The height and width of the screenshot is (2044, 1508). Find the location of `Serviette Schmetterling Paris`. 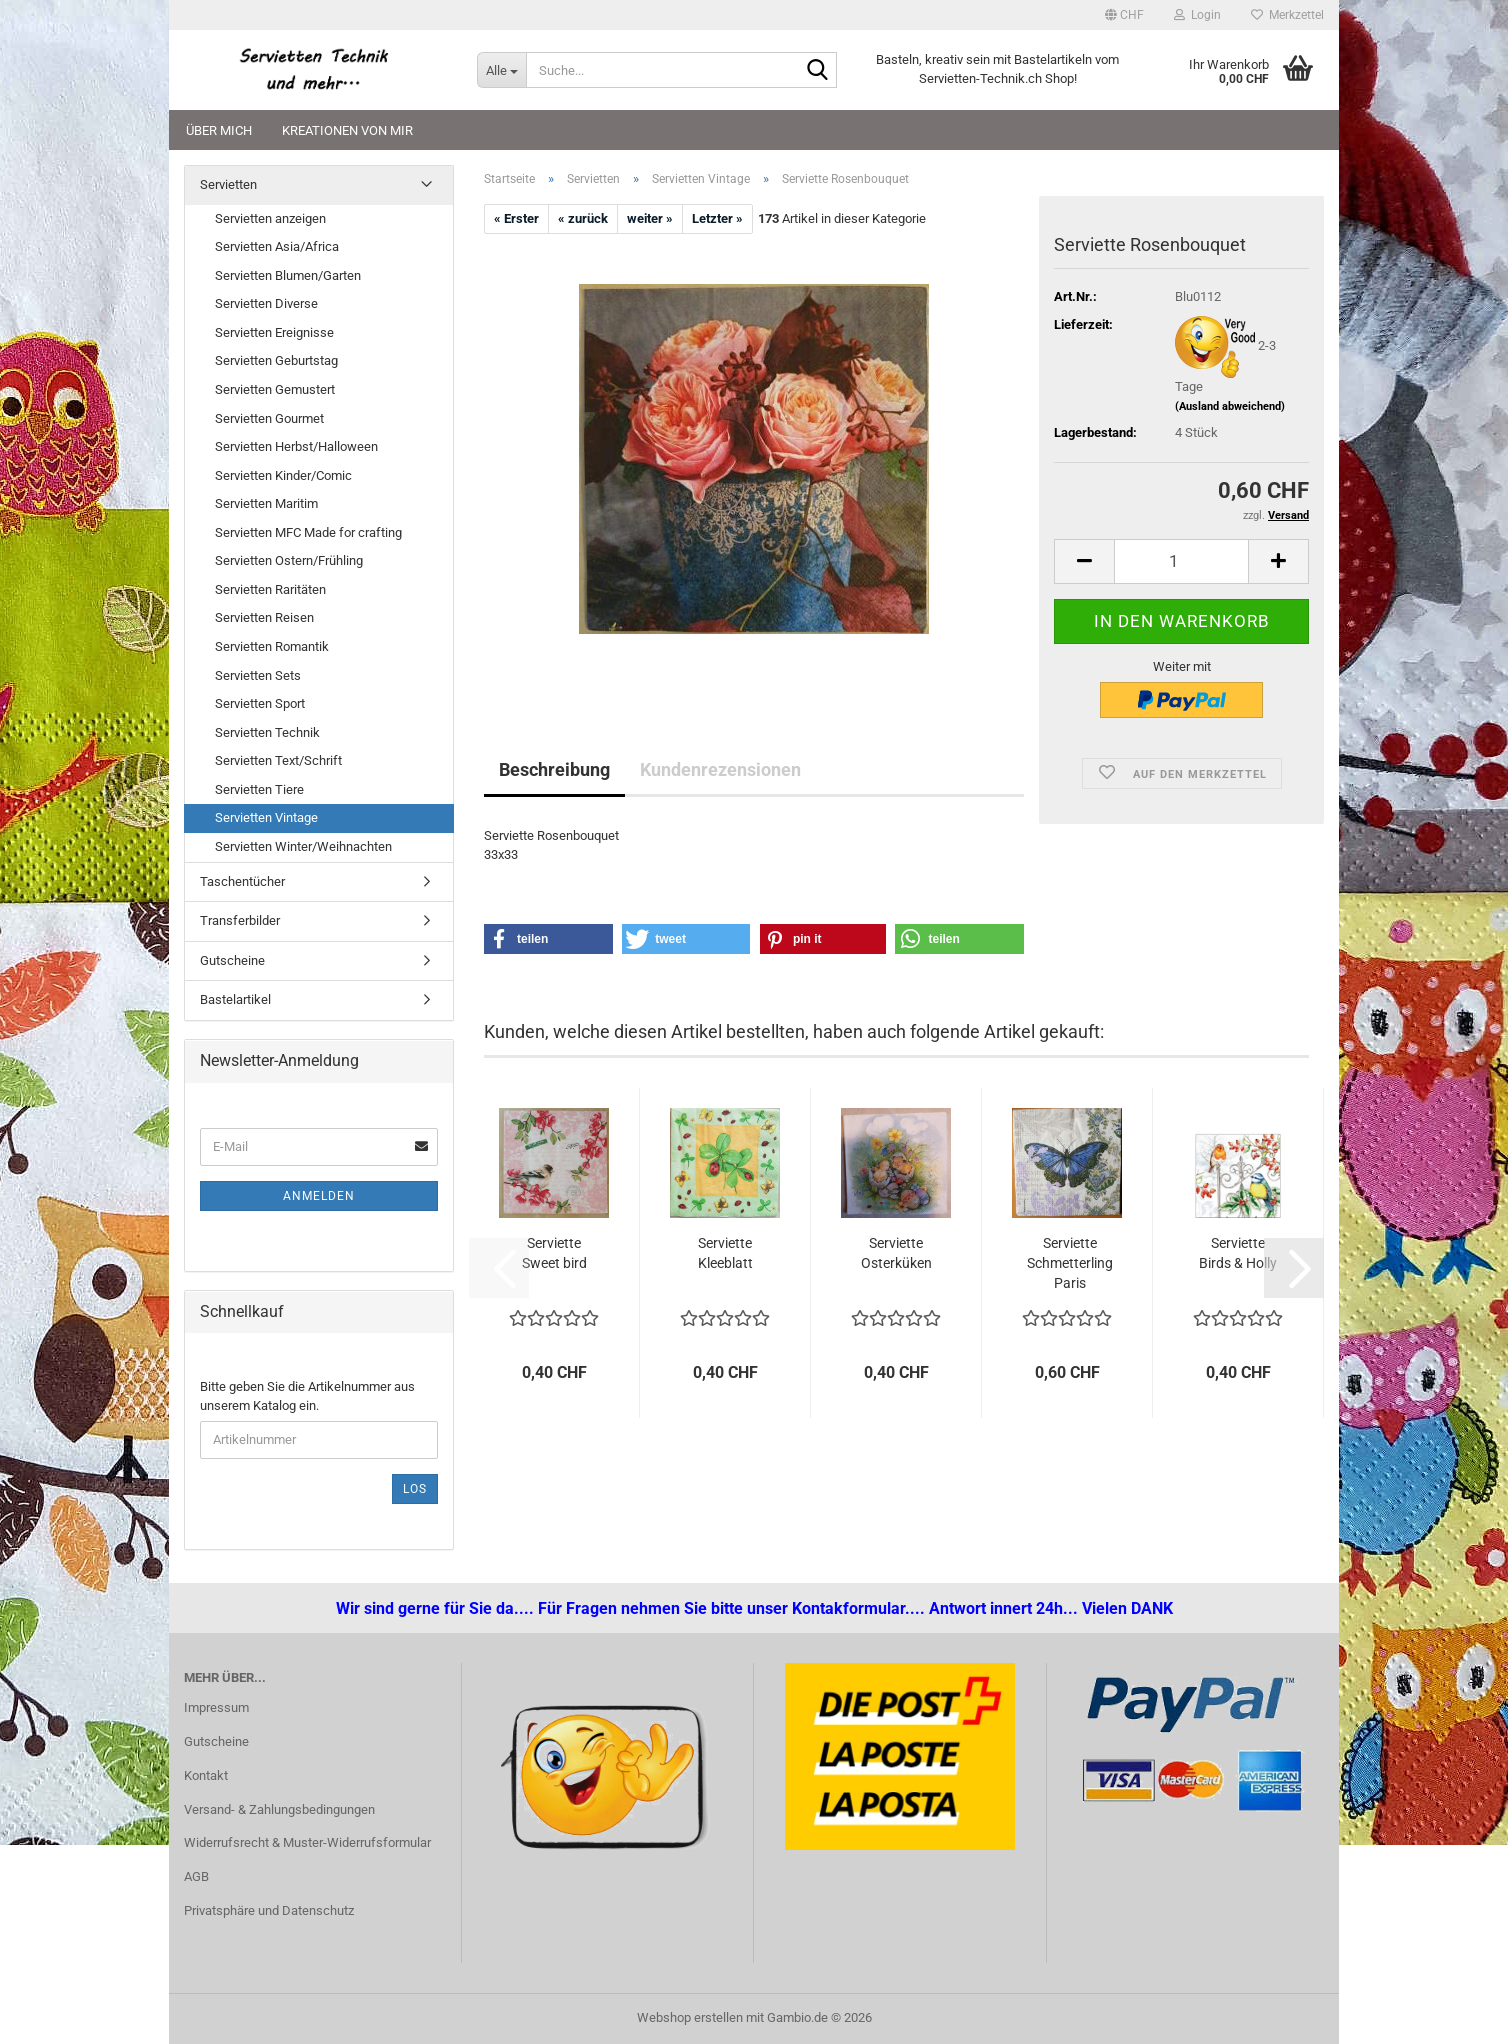

Serviette Schmetterling Paris is located at coordinates (1070, 1263).